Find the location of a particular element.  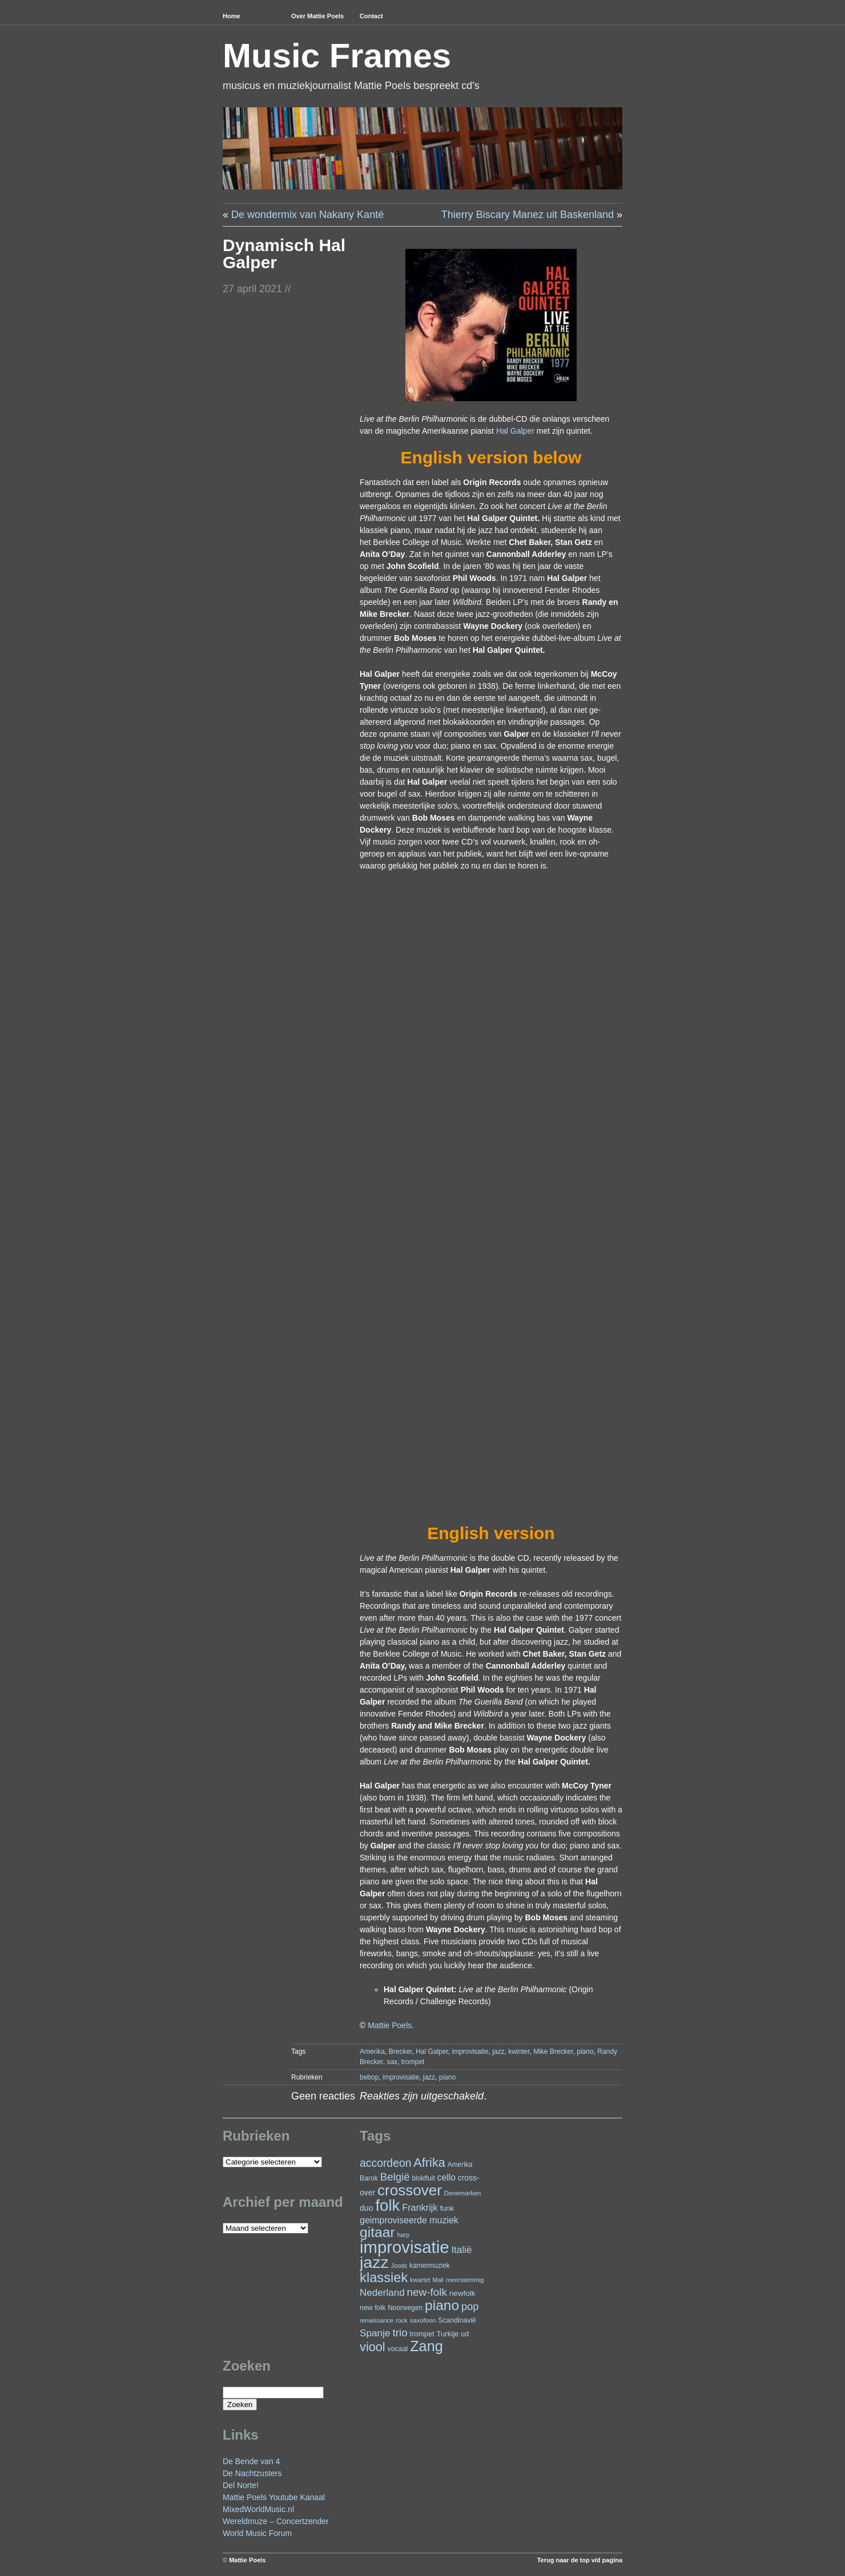

trompet is located at coordinates (413, 2062).